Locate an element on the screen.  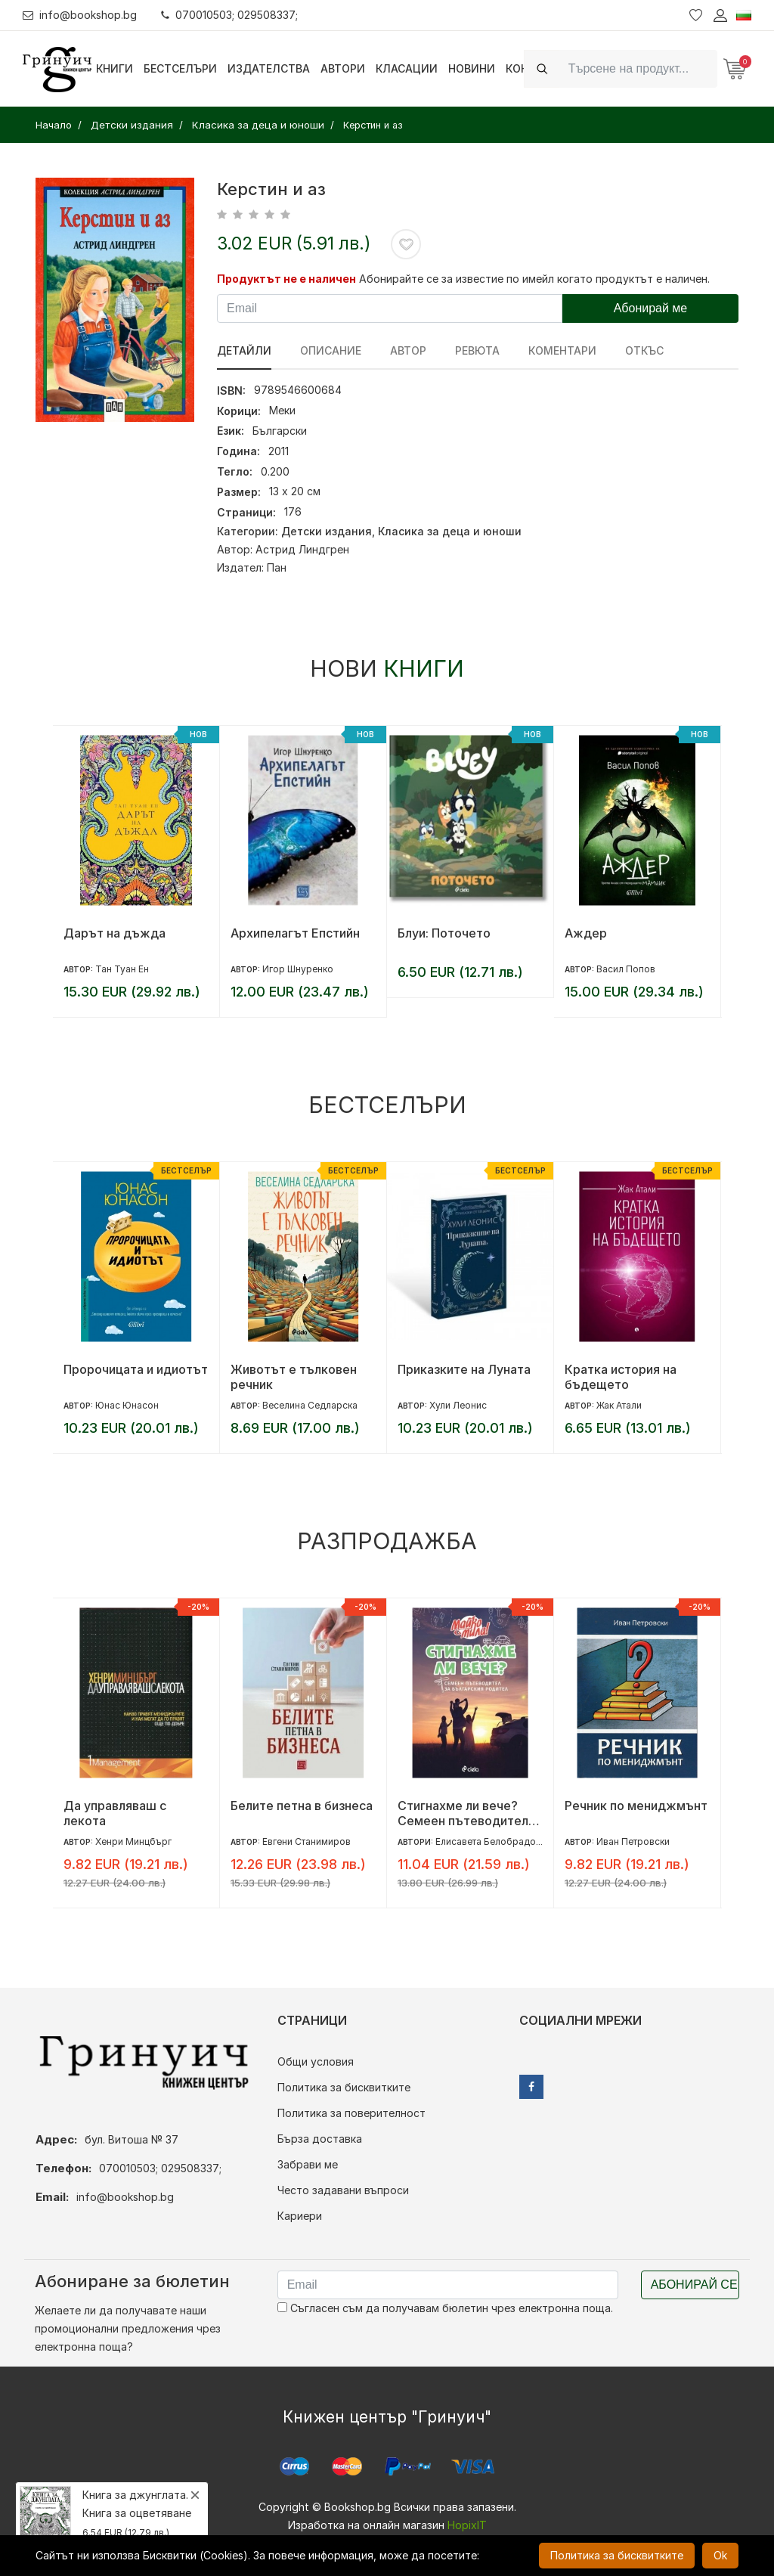
Да управляваш с лекота is located at coordinates (114, 1813).